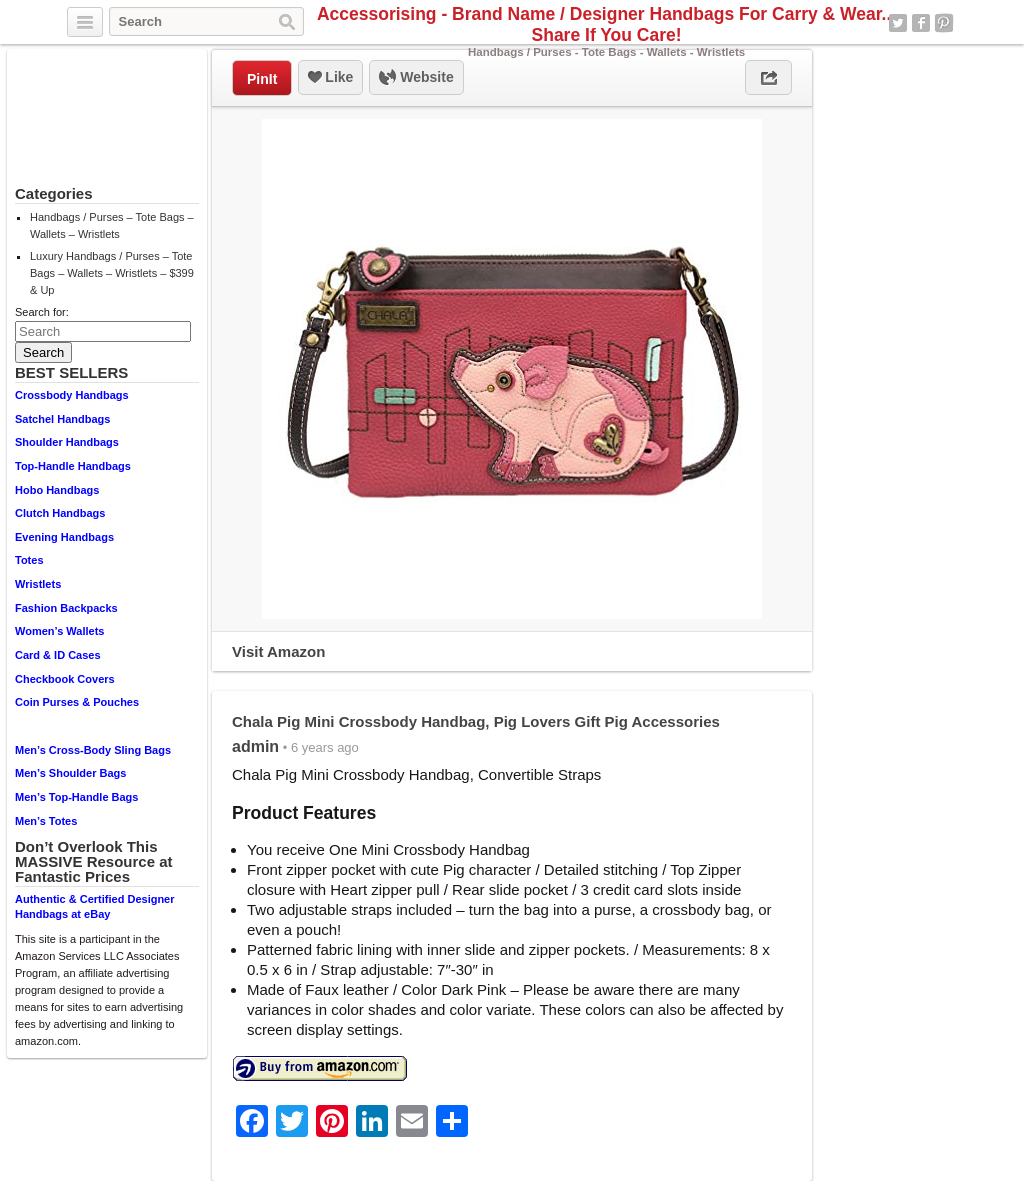 The width and height of the screenshot is (1024, 1181). What do you see at coordinates (898, 23) in the screenshot?
I see `Twitter` at bounding box center [898, 23].